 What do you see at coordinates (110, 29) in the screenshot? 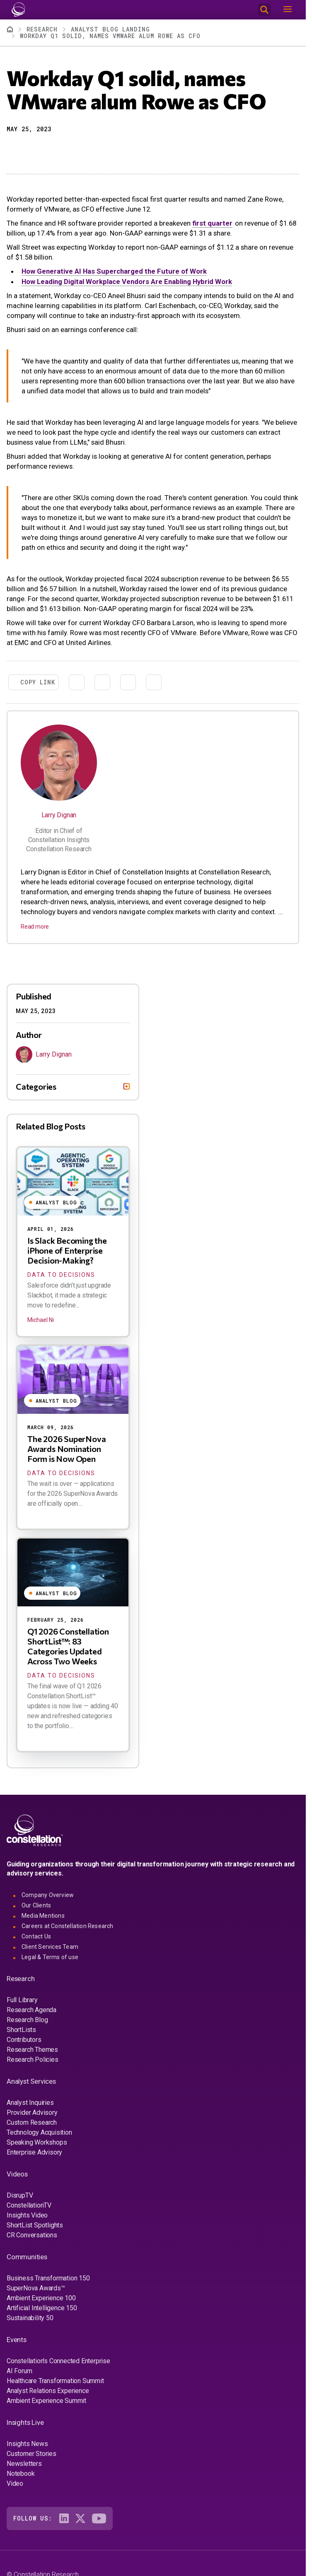
I see `Analyst Blog Landing` at bounding box center [110, 29].